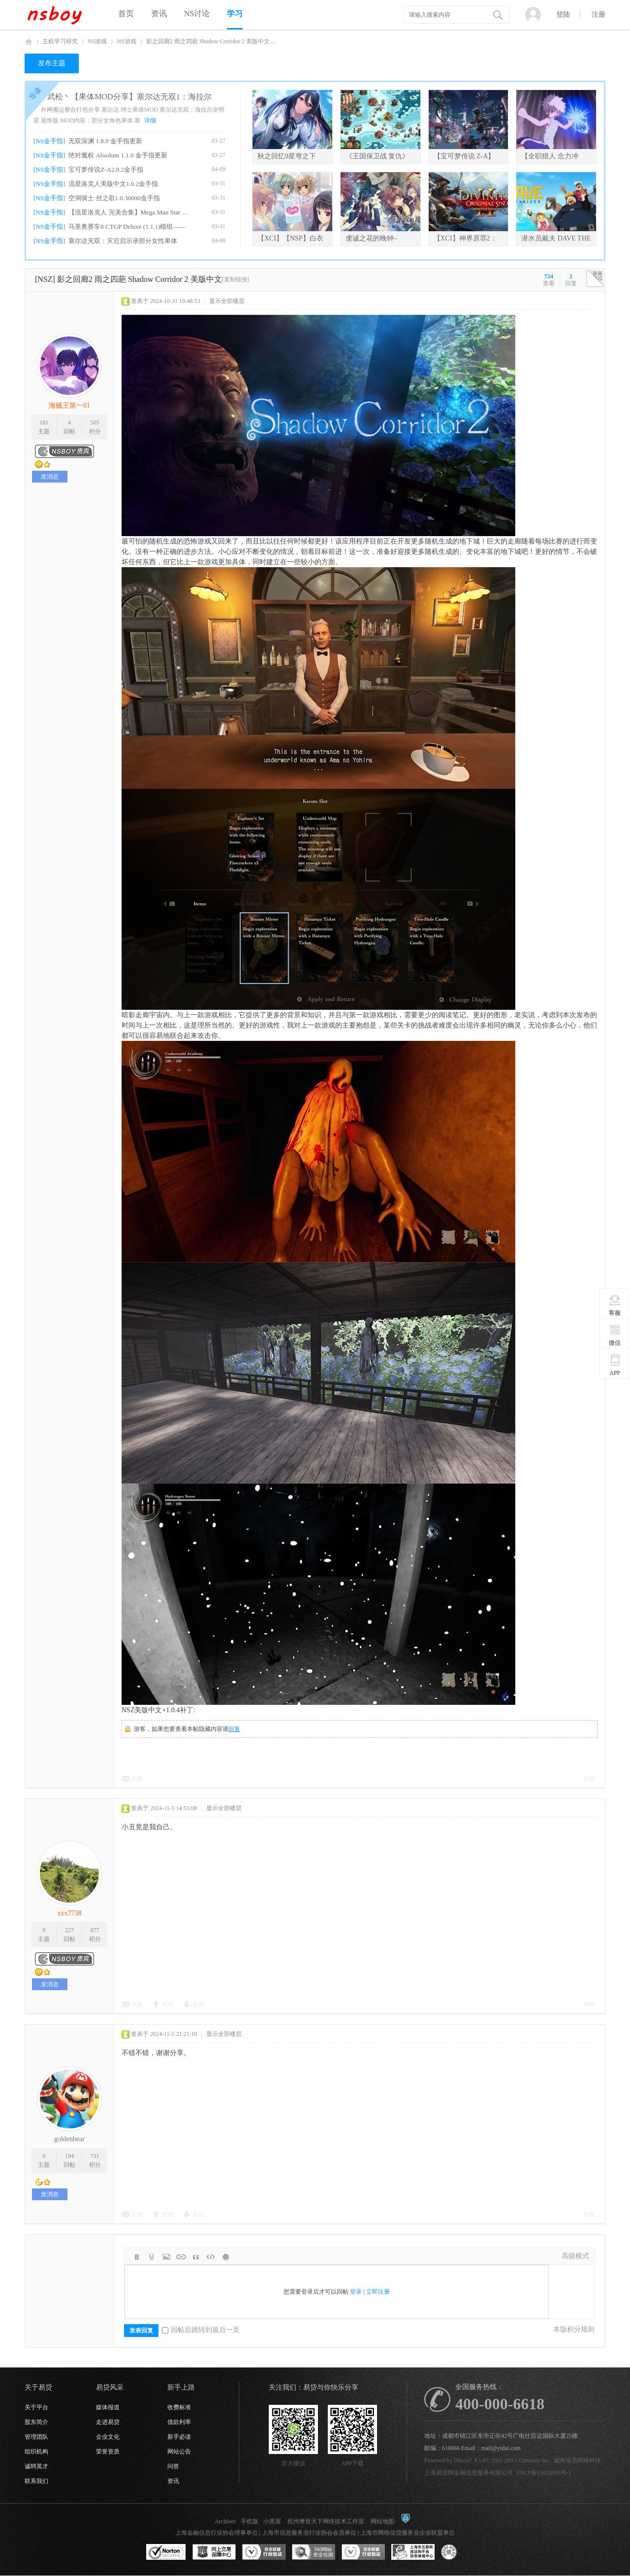  What do you see at coordinates (234, 1729) in the screenshot?
I see `回复` at bounding box center [234, 1729].